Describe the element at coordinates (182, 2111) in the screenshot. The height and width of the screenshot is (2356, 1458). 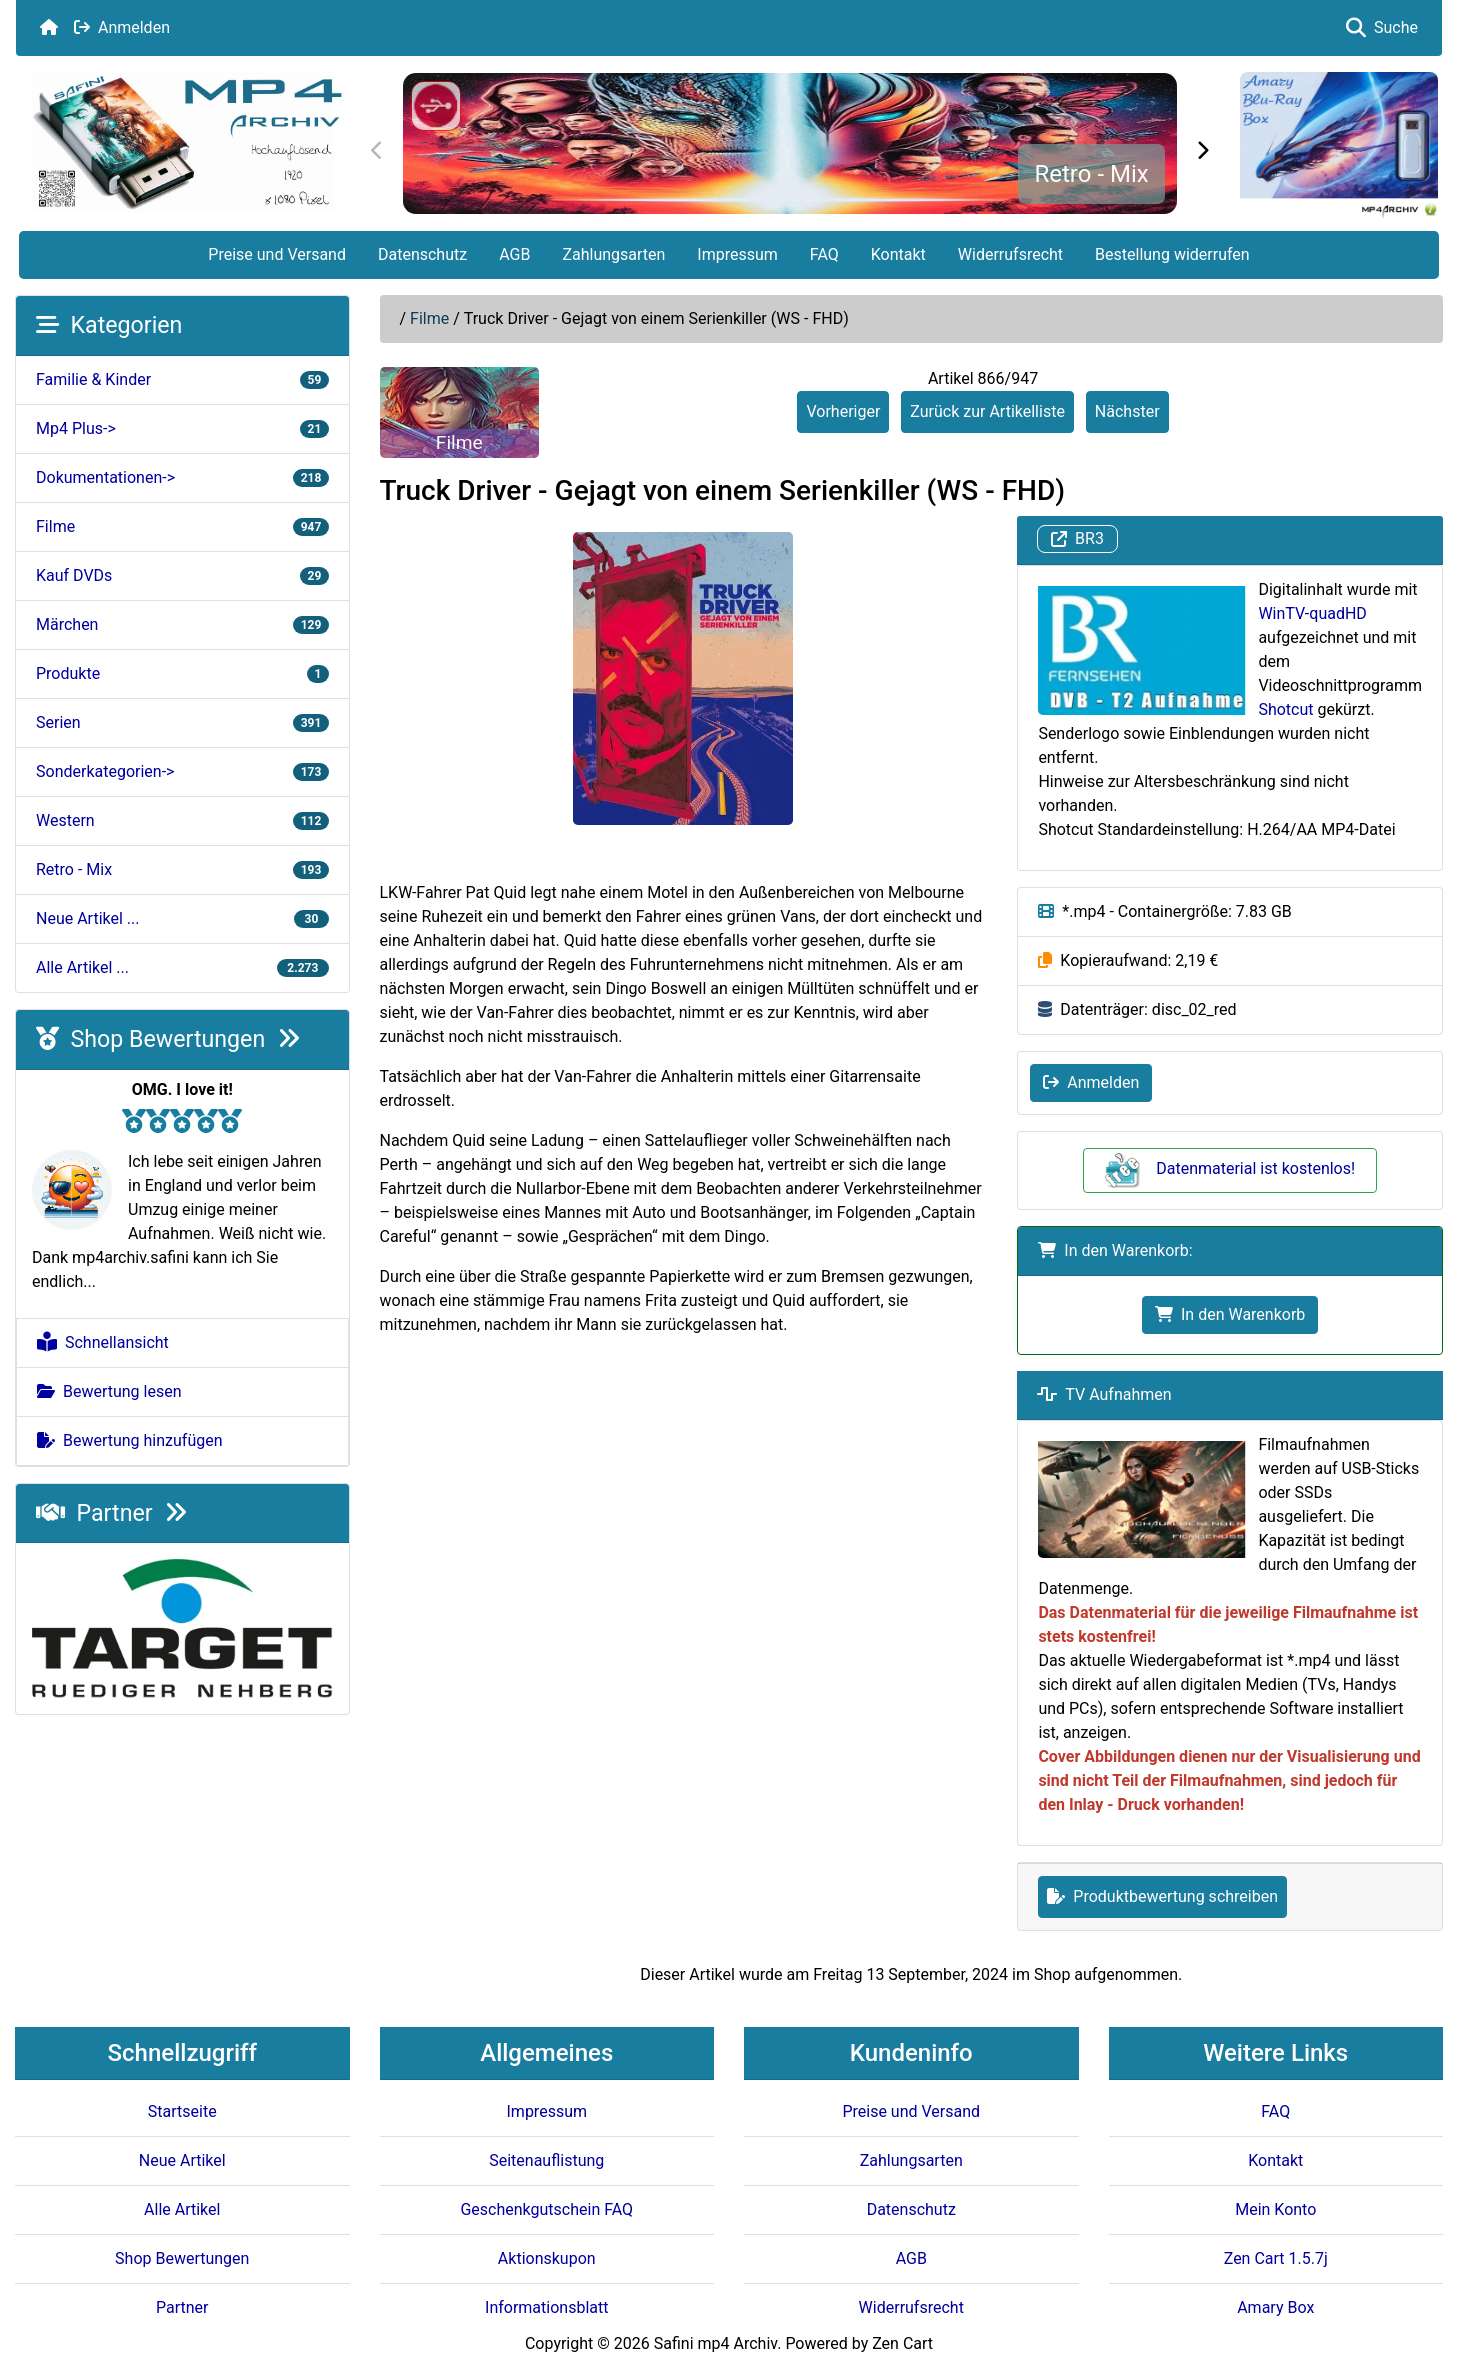
I see `Startseite` at that location.